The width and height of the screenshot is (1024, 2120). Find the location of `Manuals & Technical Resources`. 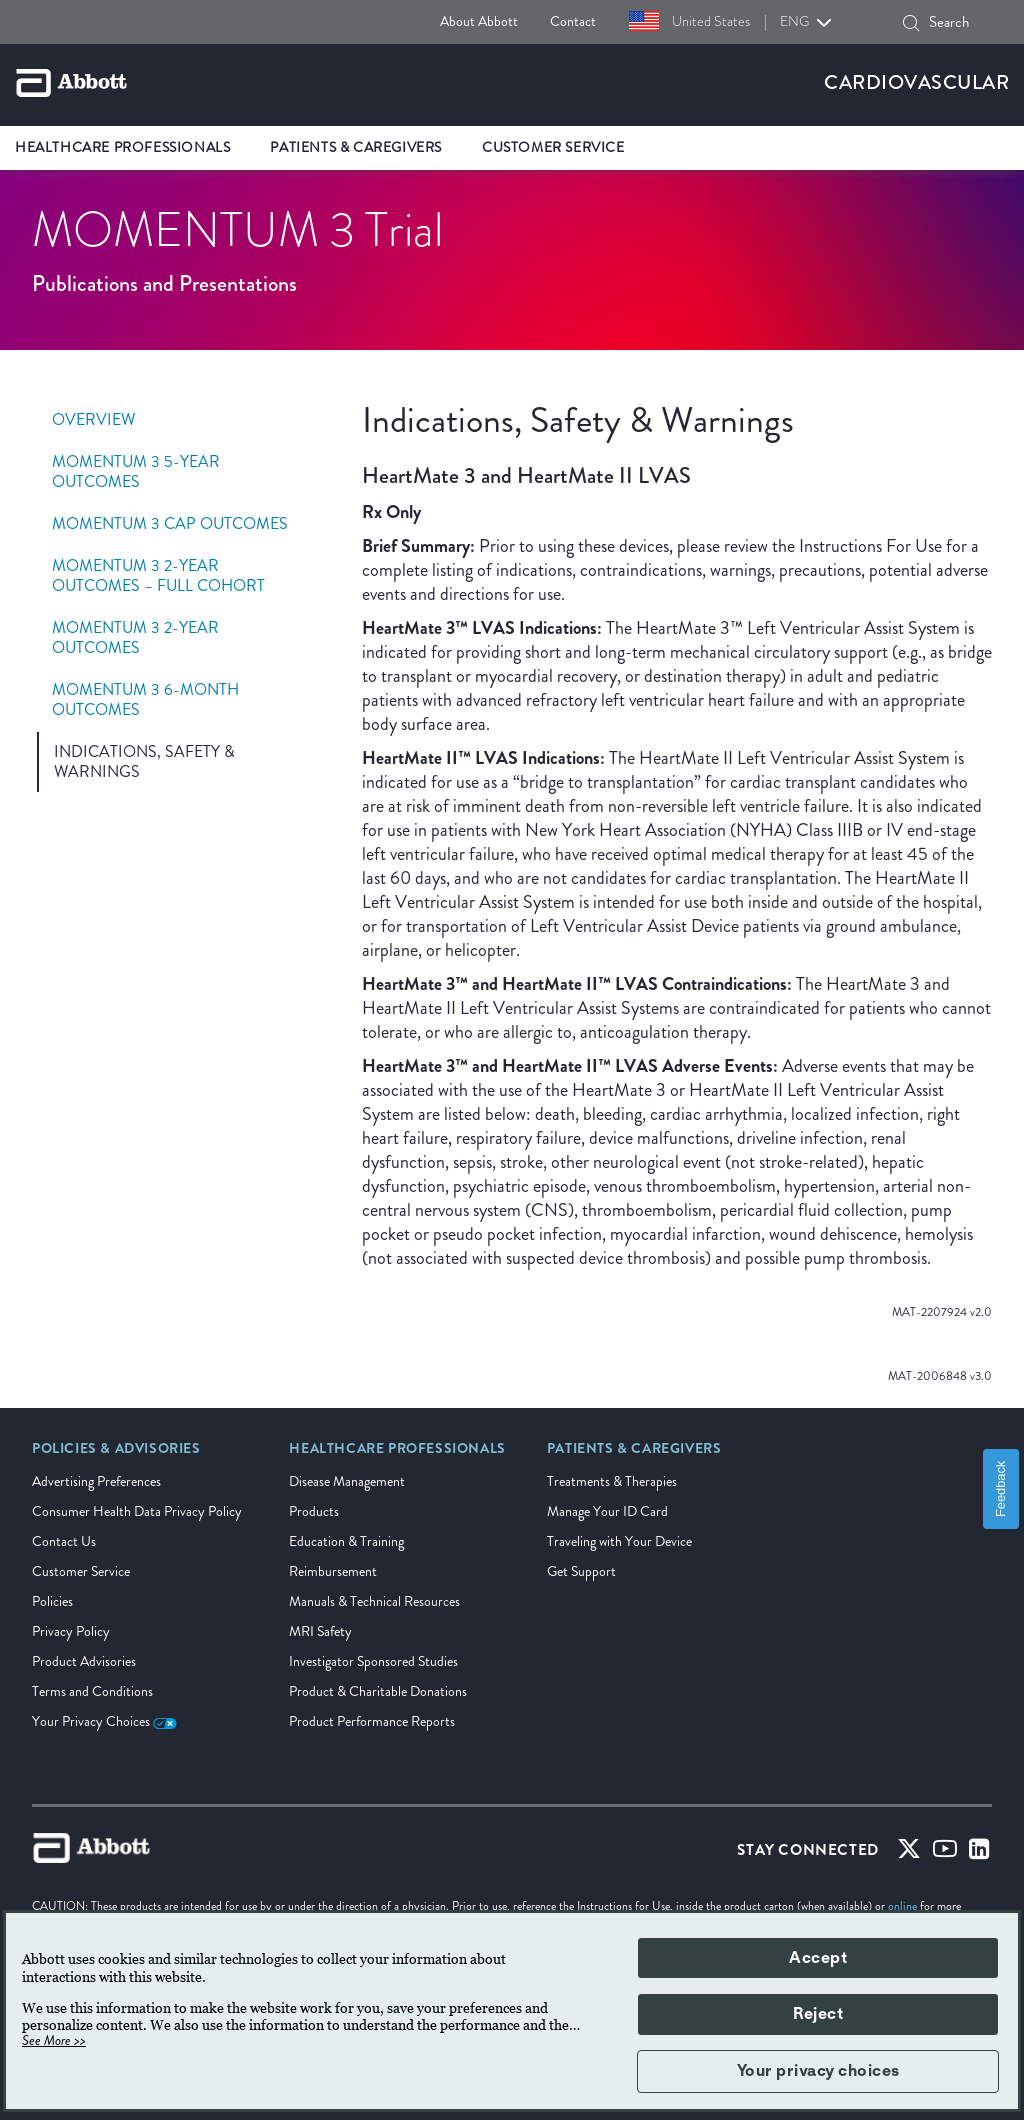

Manuals & Technical Resources is located at coordinates (374, 1601).